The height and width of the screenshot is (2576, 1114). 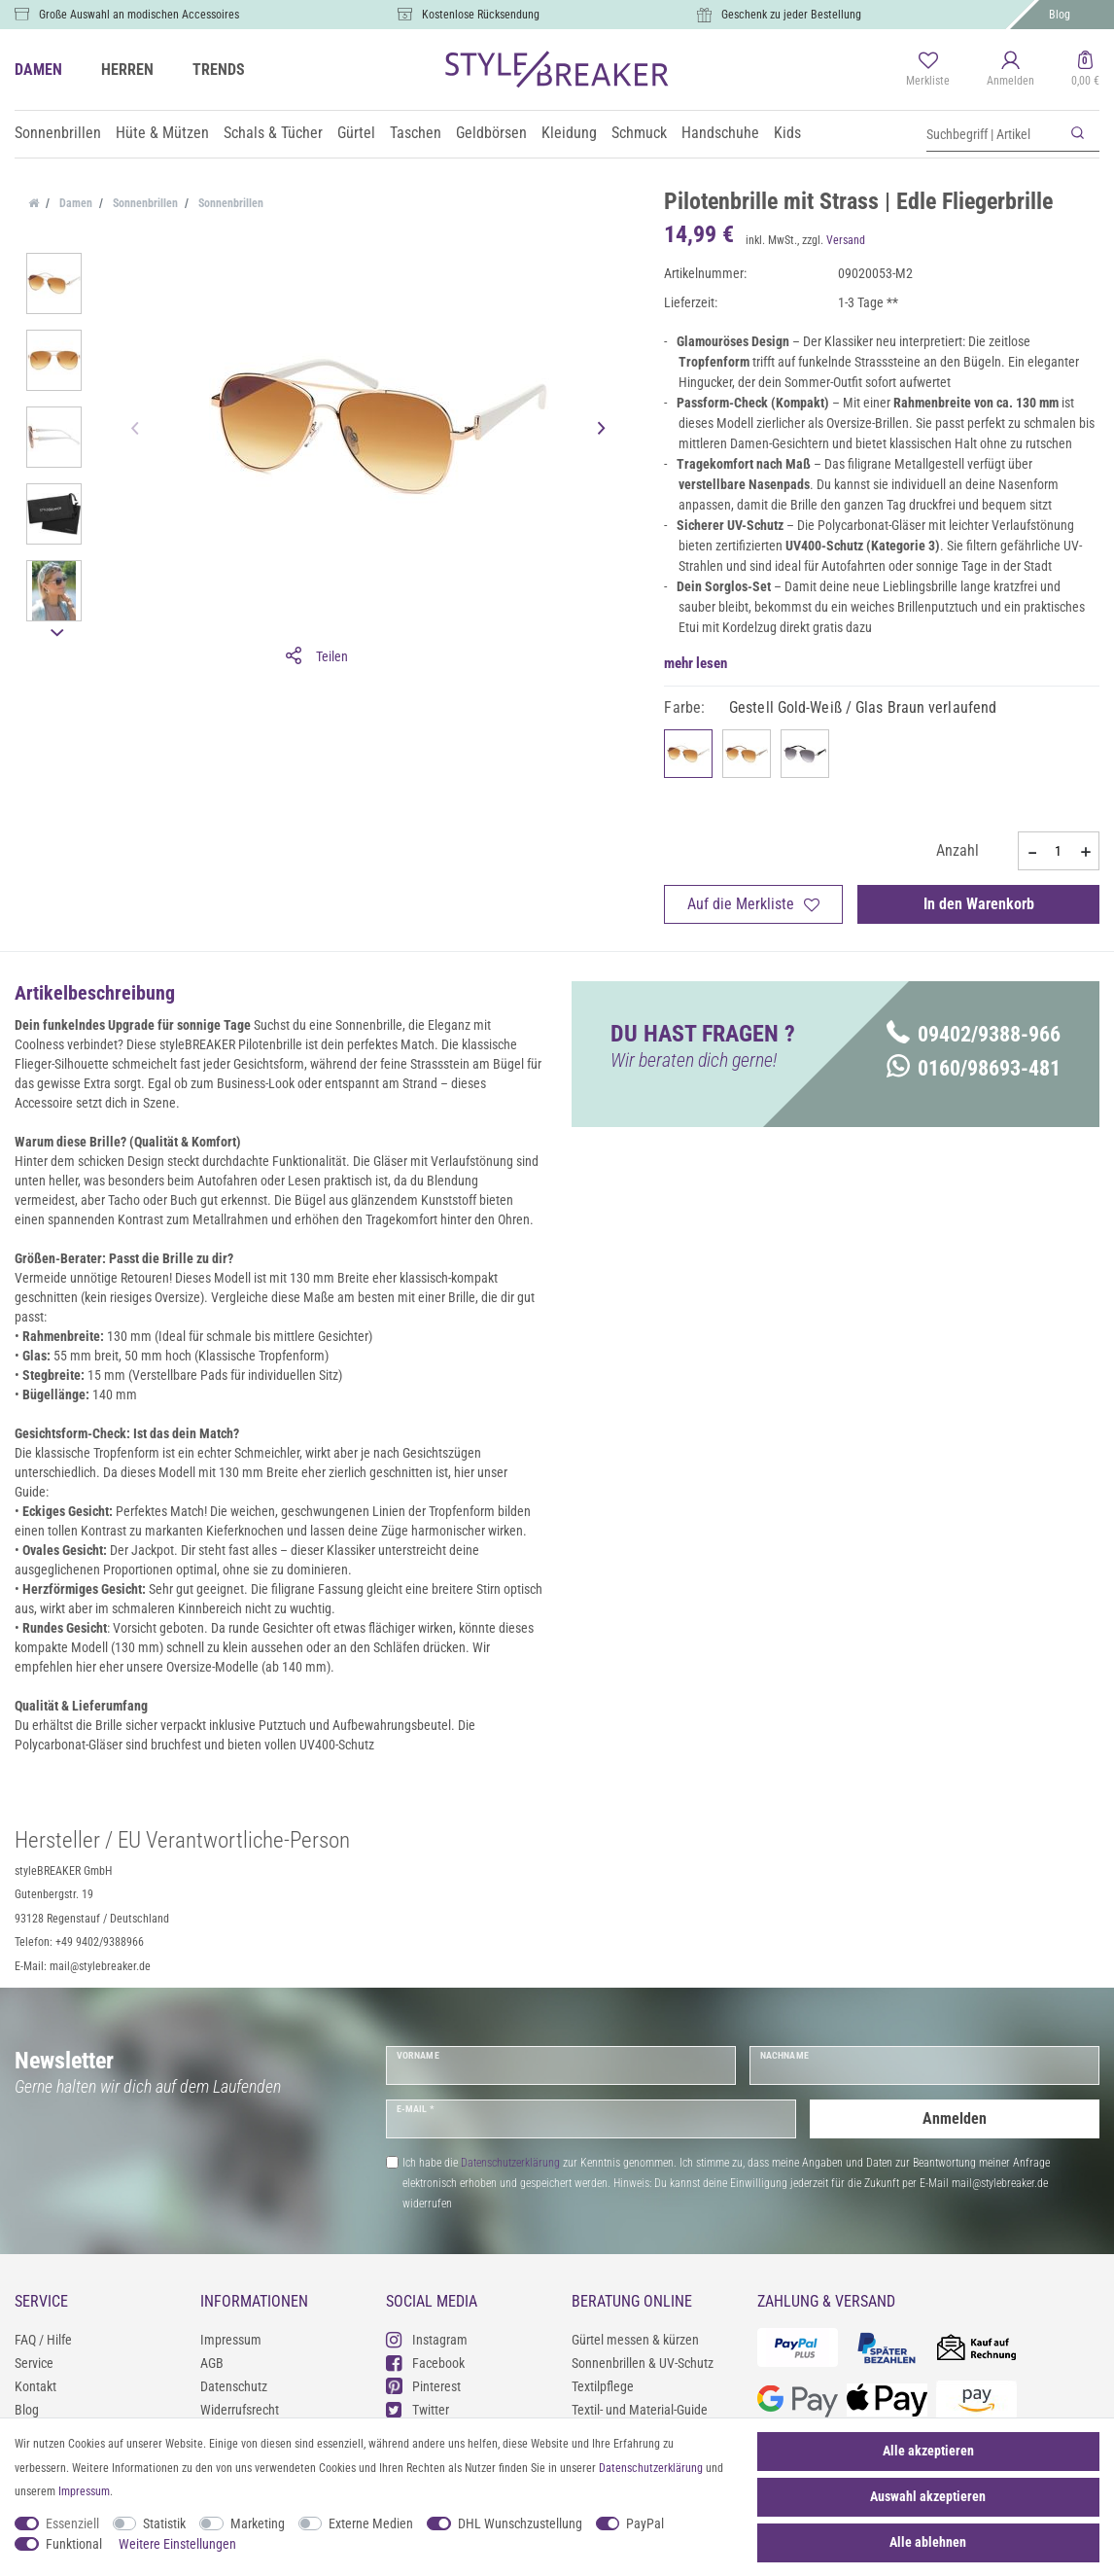 I want to click on Widerrufsrecht, so click(x=239, y=2409).